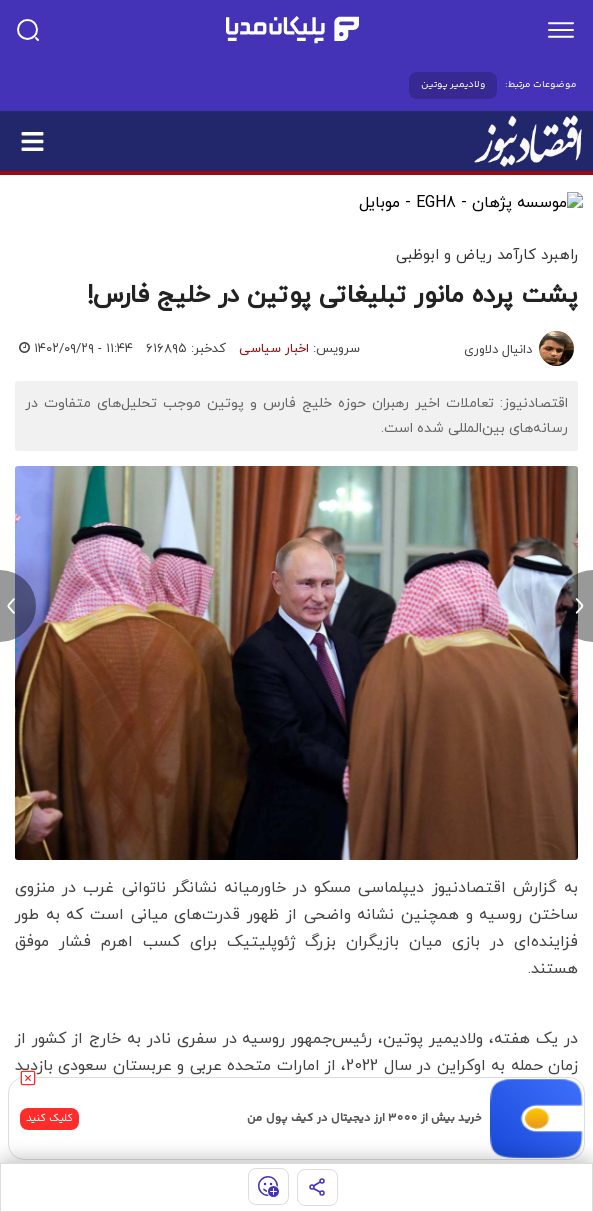 This screenshot has height=1212, width=593. What do you see at coordinates (317, 1187) in the screenshot?
I see `[share]` at bounding box center [317, 1187].